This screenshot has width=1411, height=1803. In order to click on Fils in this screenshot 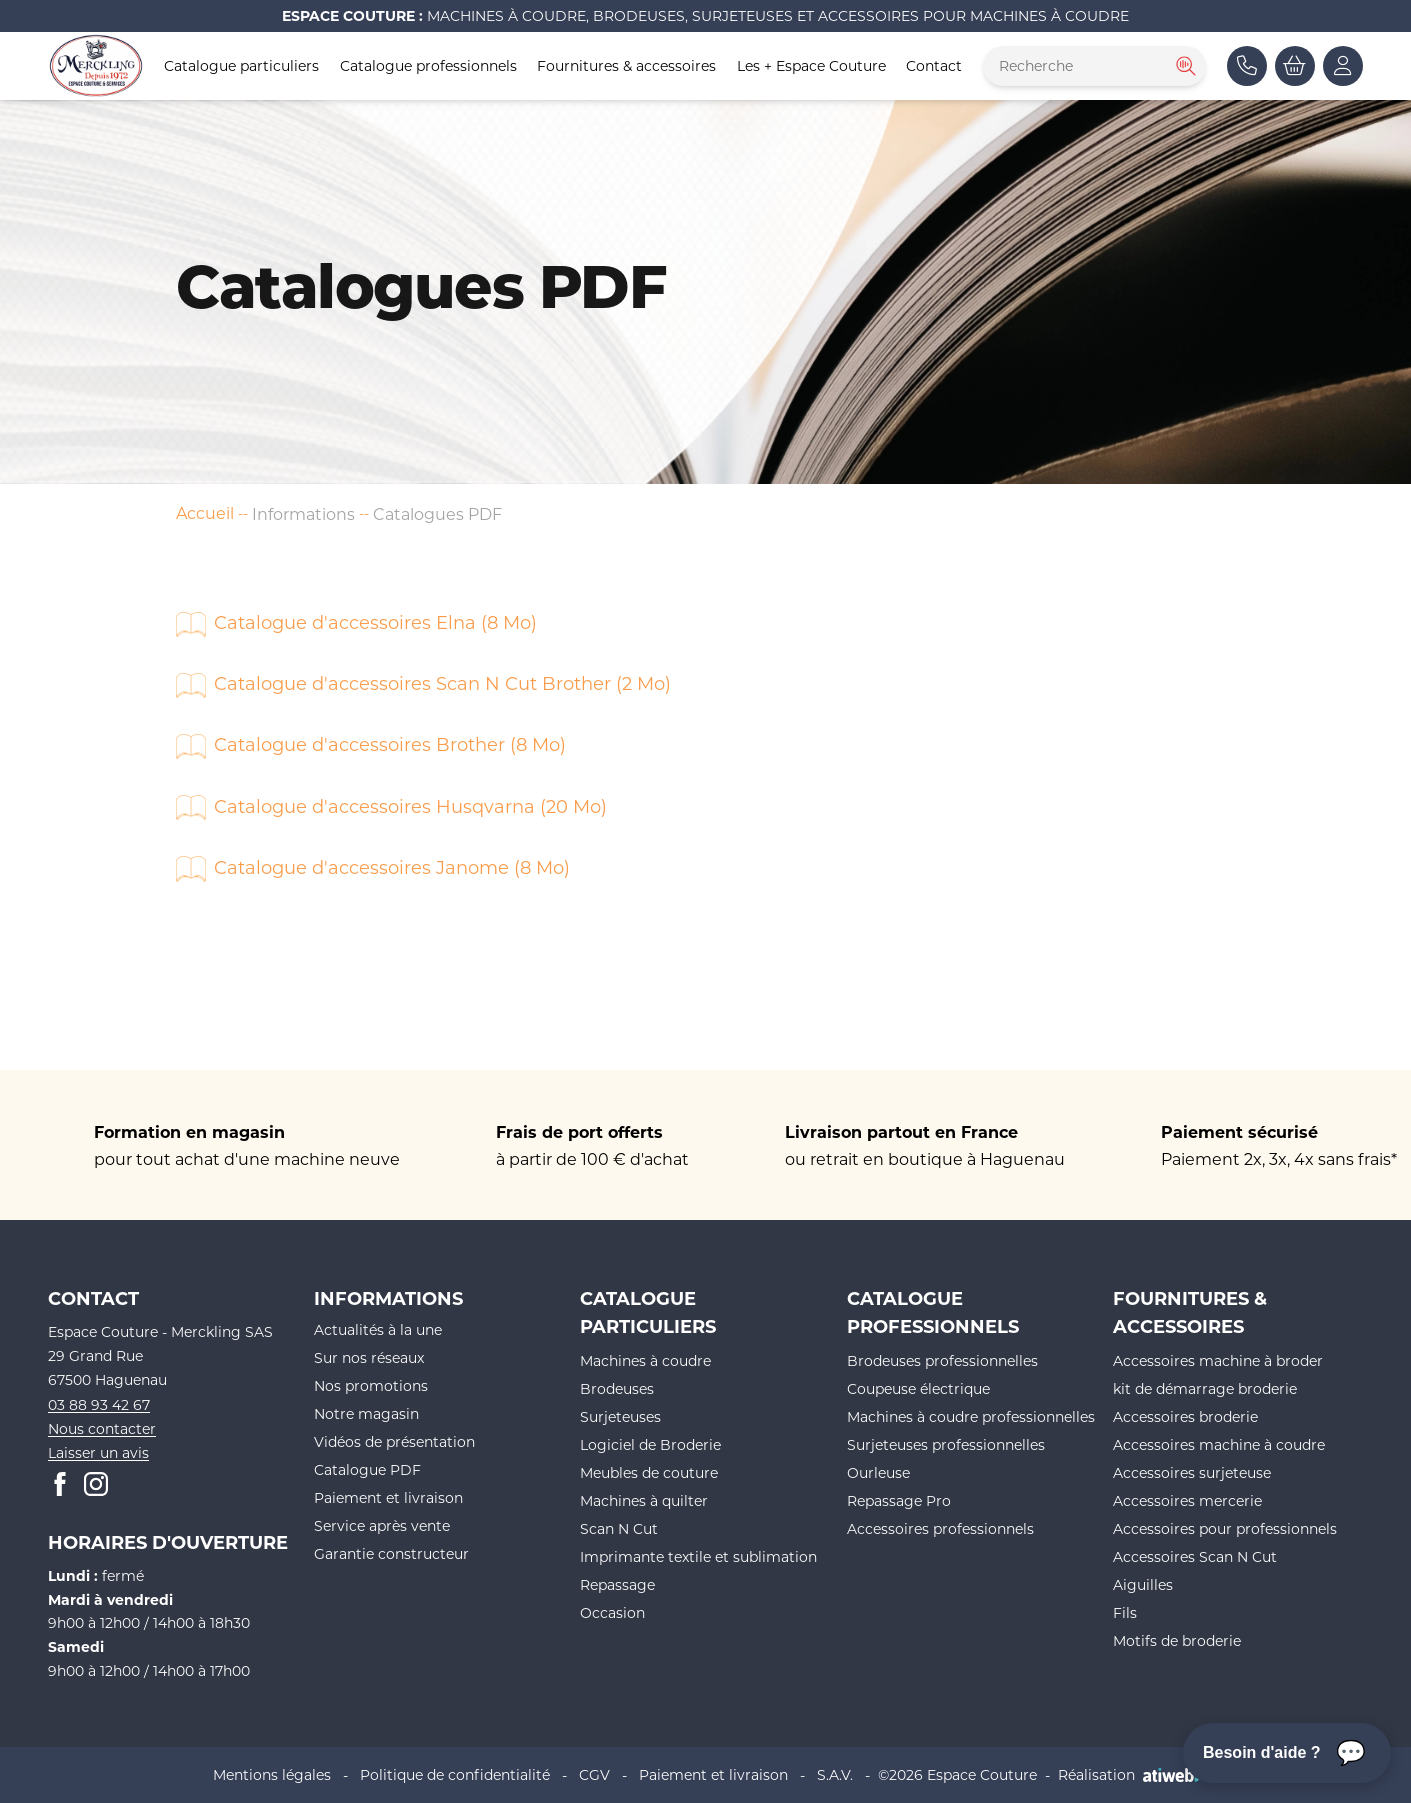, I will do `click(1125, 1612)`.